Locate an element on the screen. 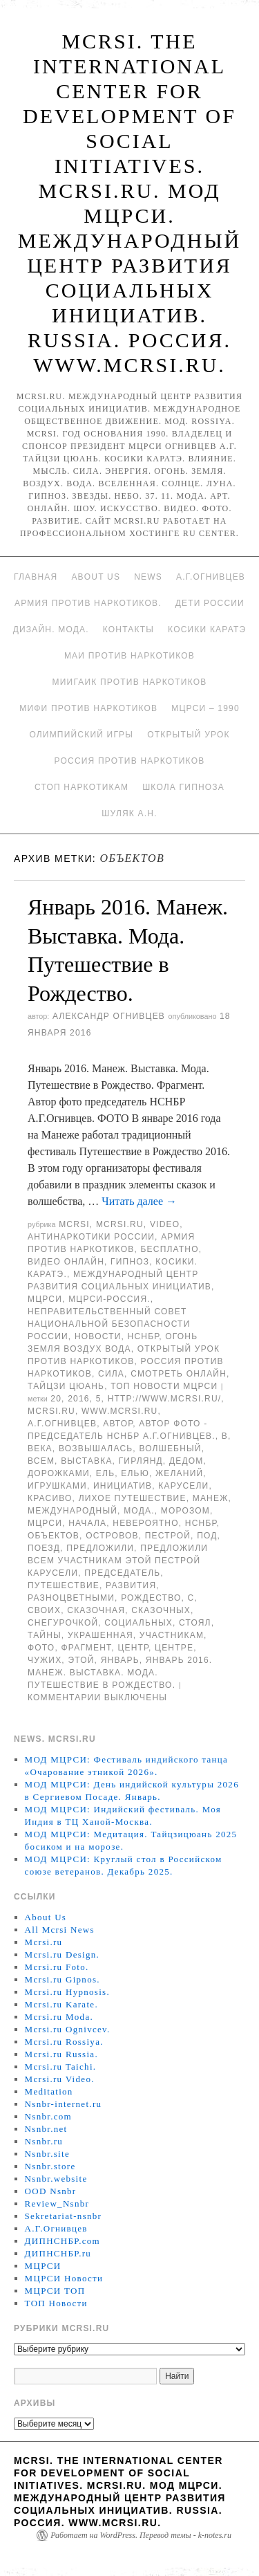  Фрагмент is located at coordinates (86, 1648).